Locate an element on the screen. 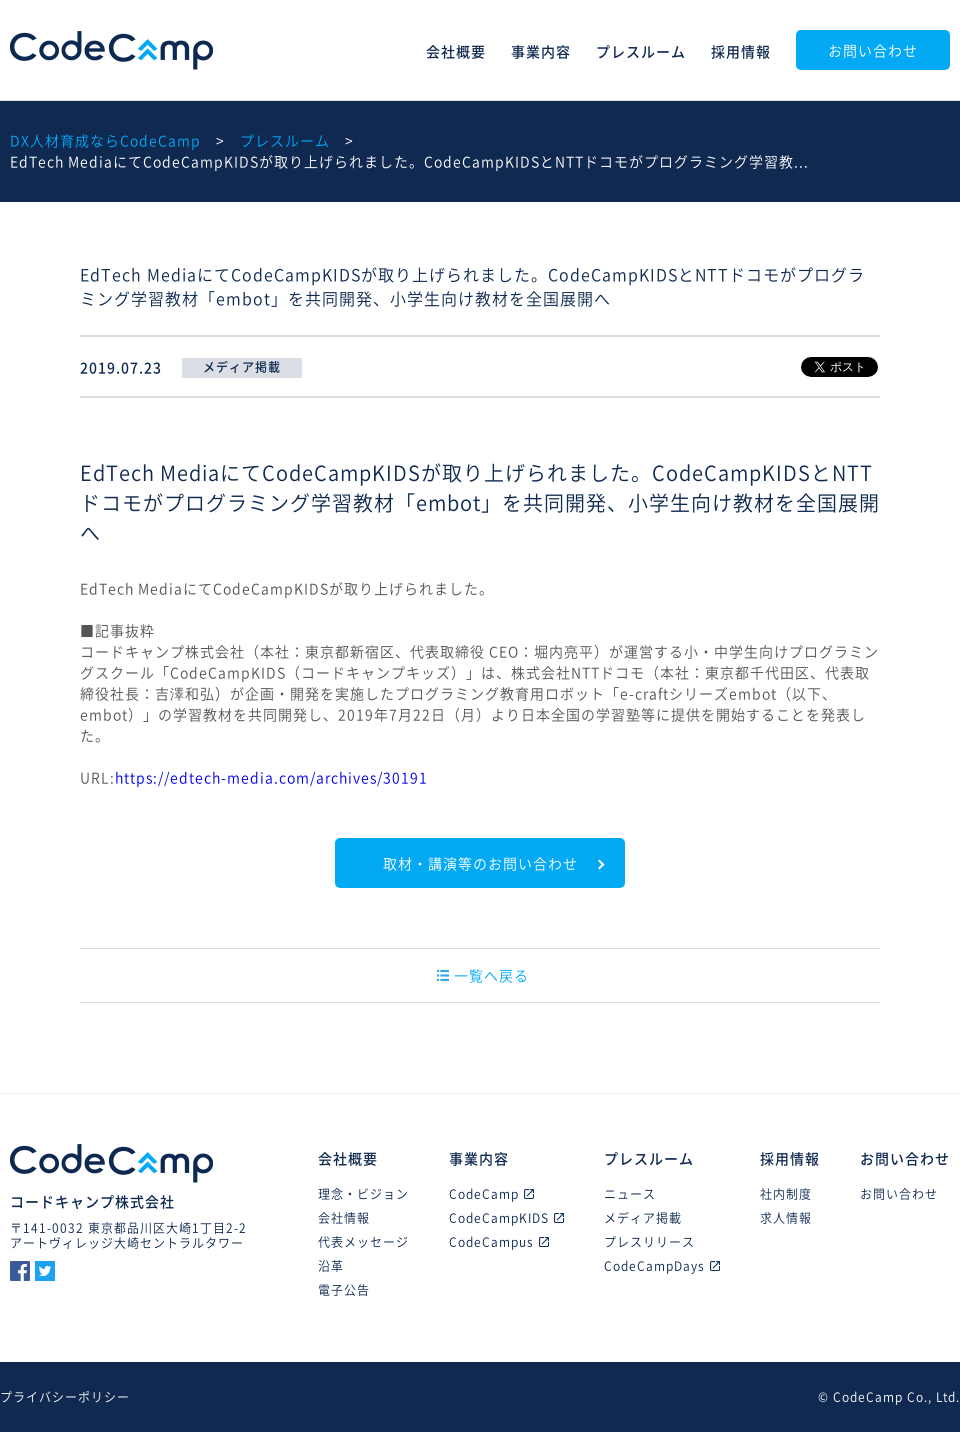 The height and width of the screenshot is (1432, 960). お問い合わせ is located at coordinates (873, 50).